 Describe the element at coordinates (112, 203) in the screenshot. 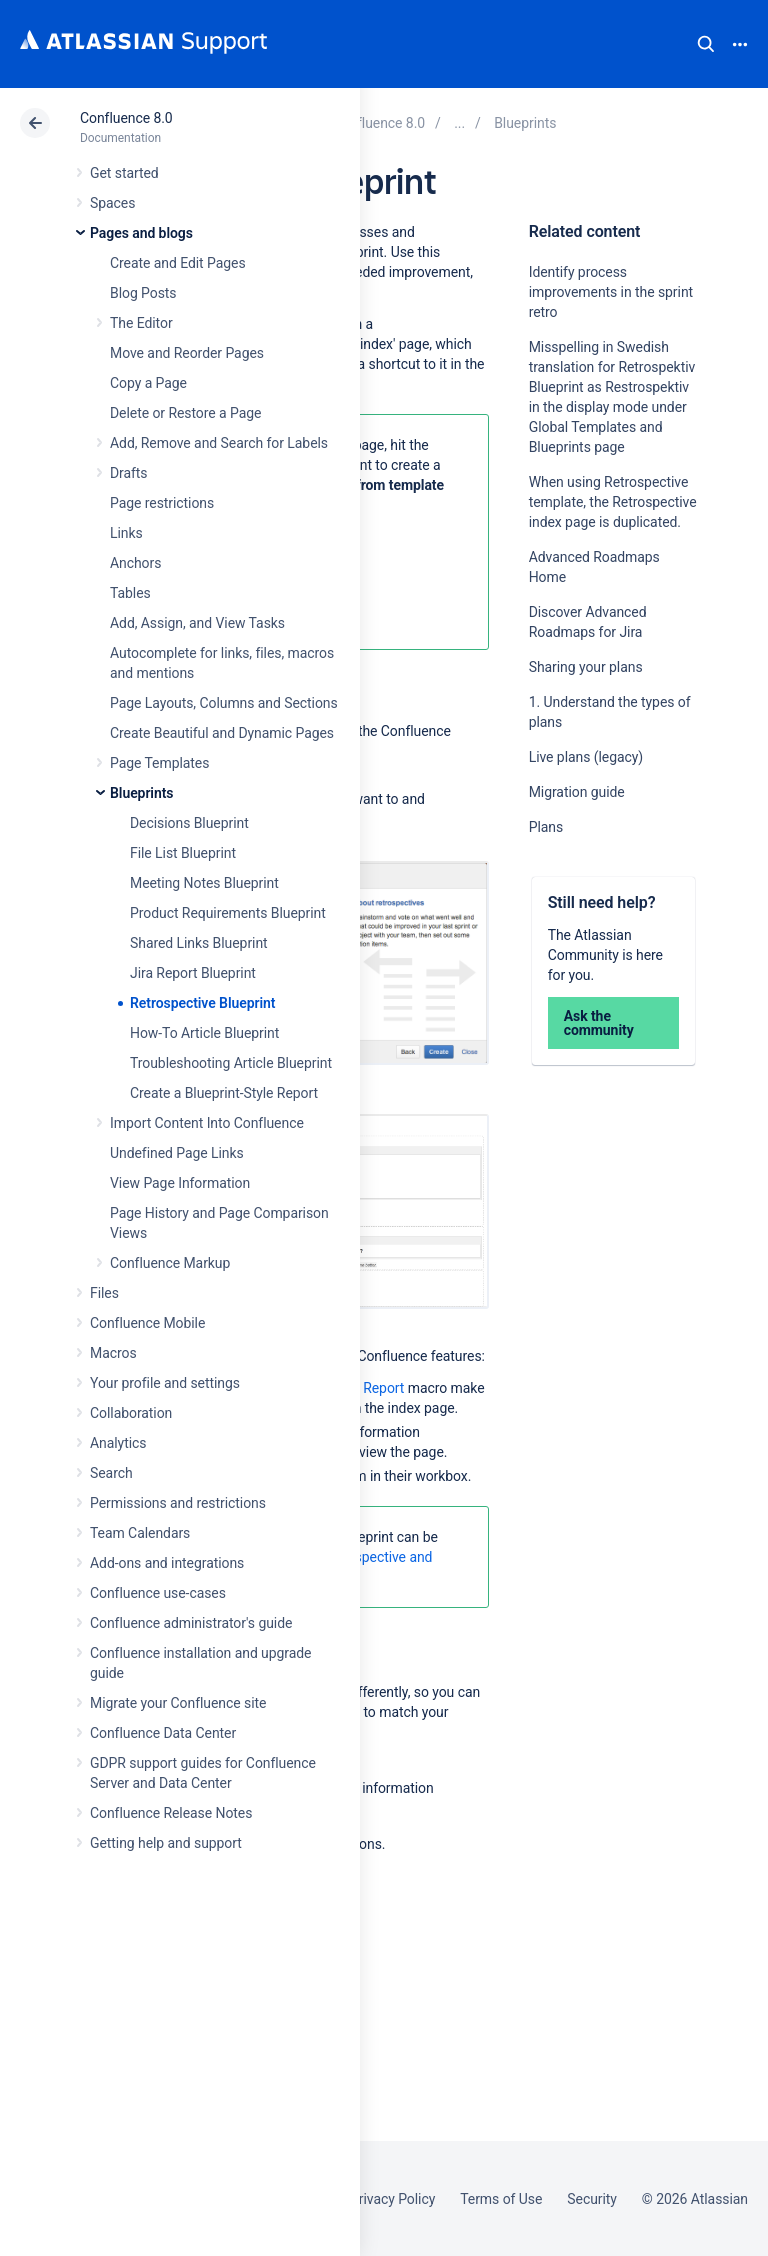

I see `Spaces` at that location.